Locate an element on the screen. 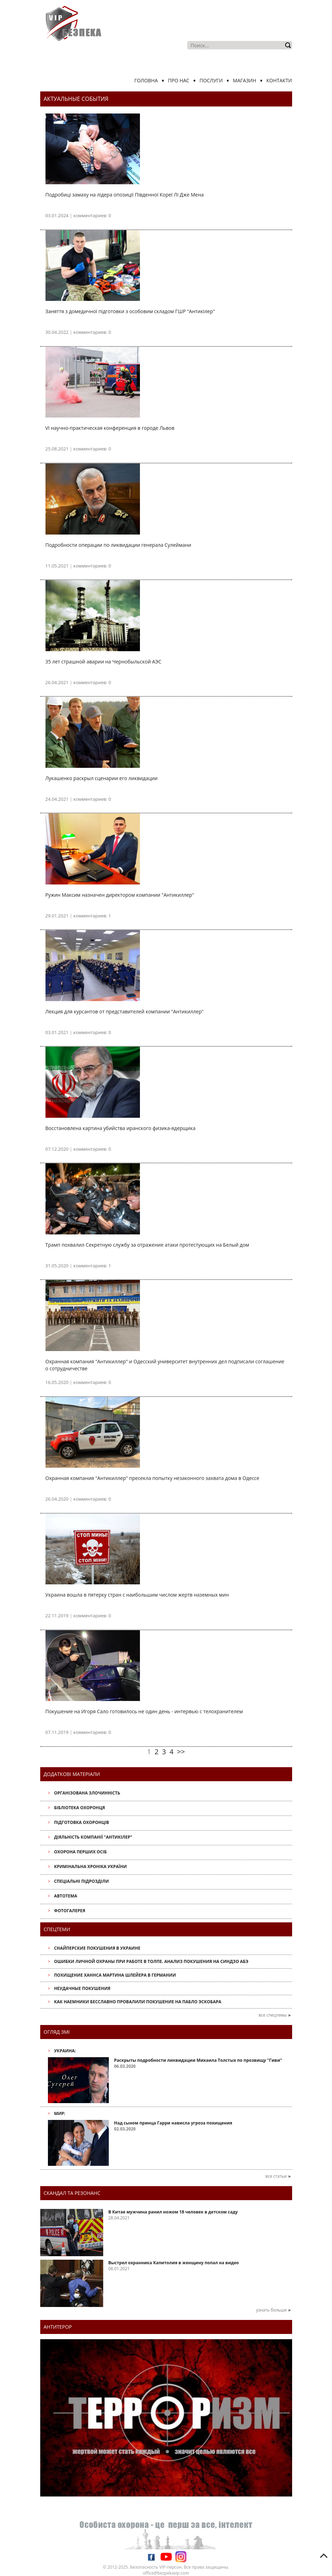  Головна is located at coordinates (146, 80).